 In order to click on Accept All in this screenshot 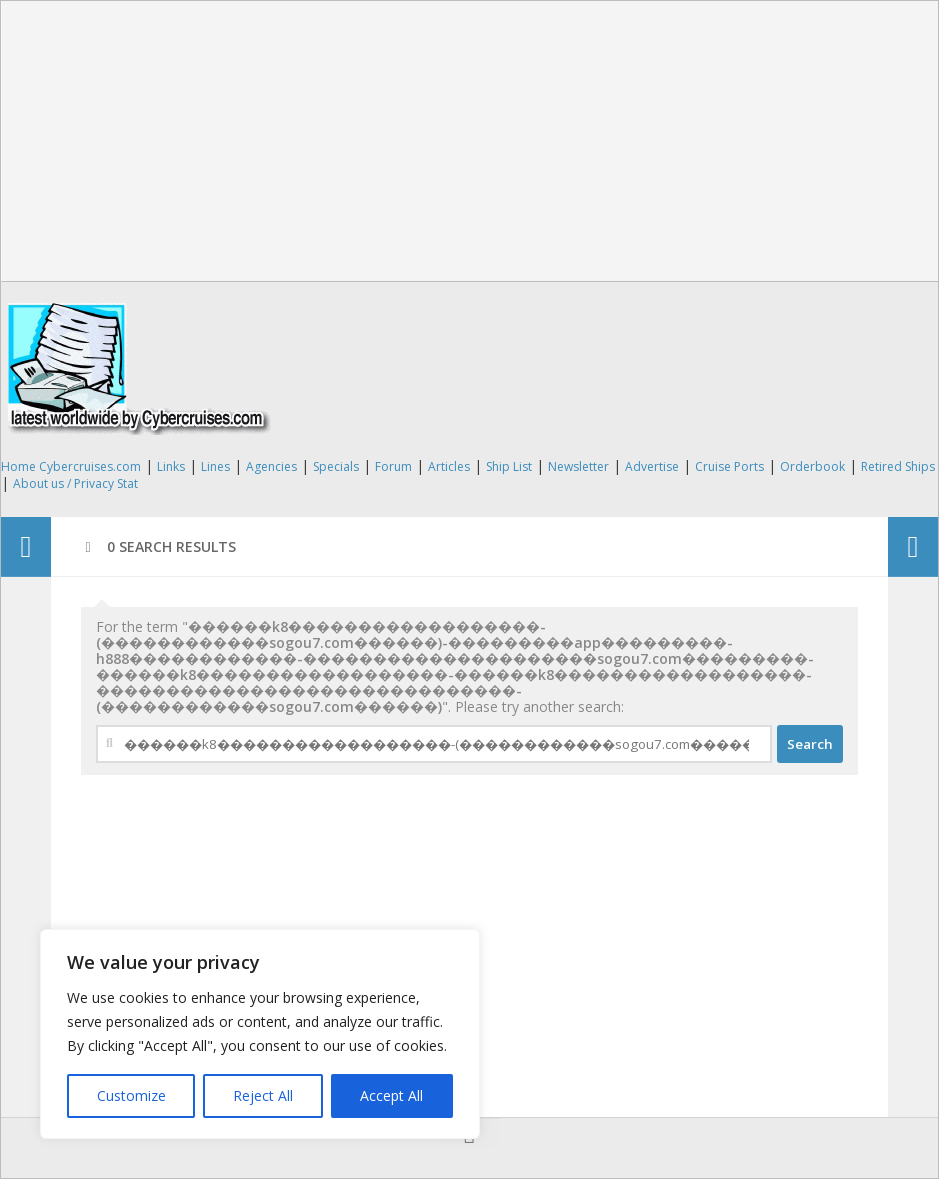, I will do `click(391, 1095)`.